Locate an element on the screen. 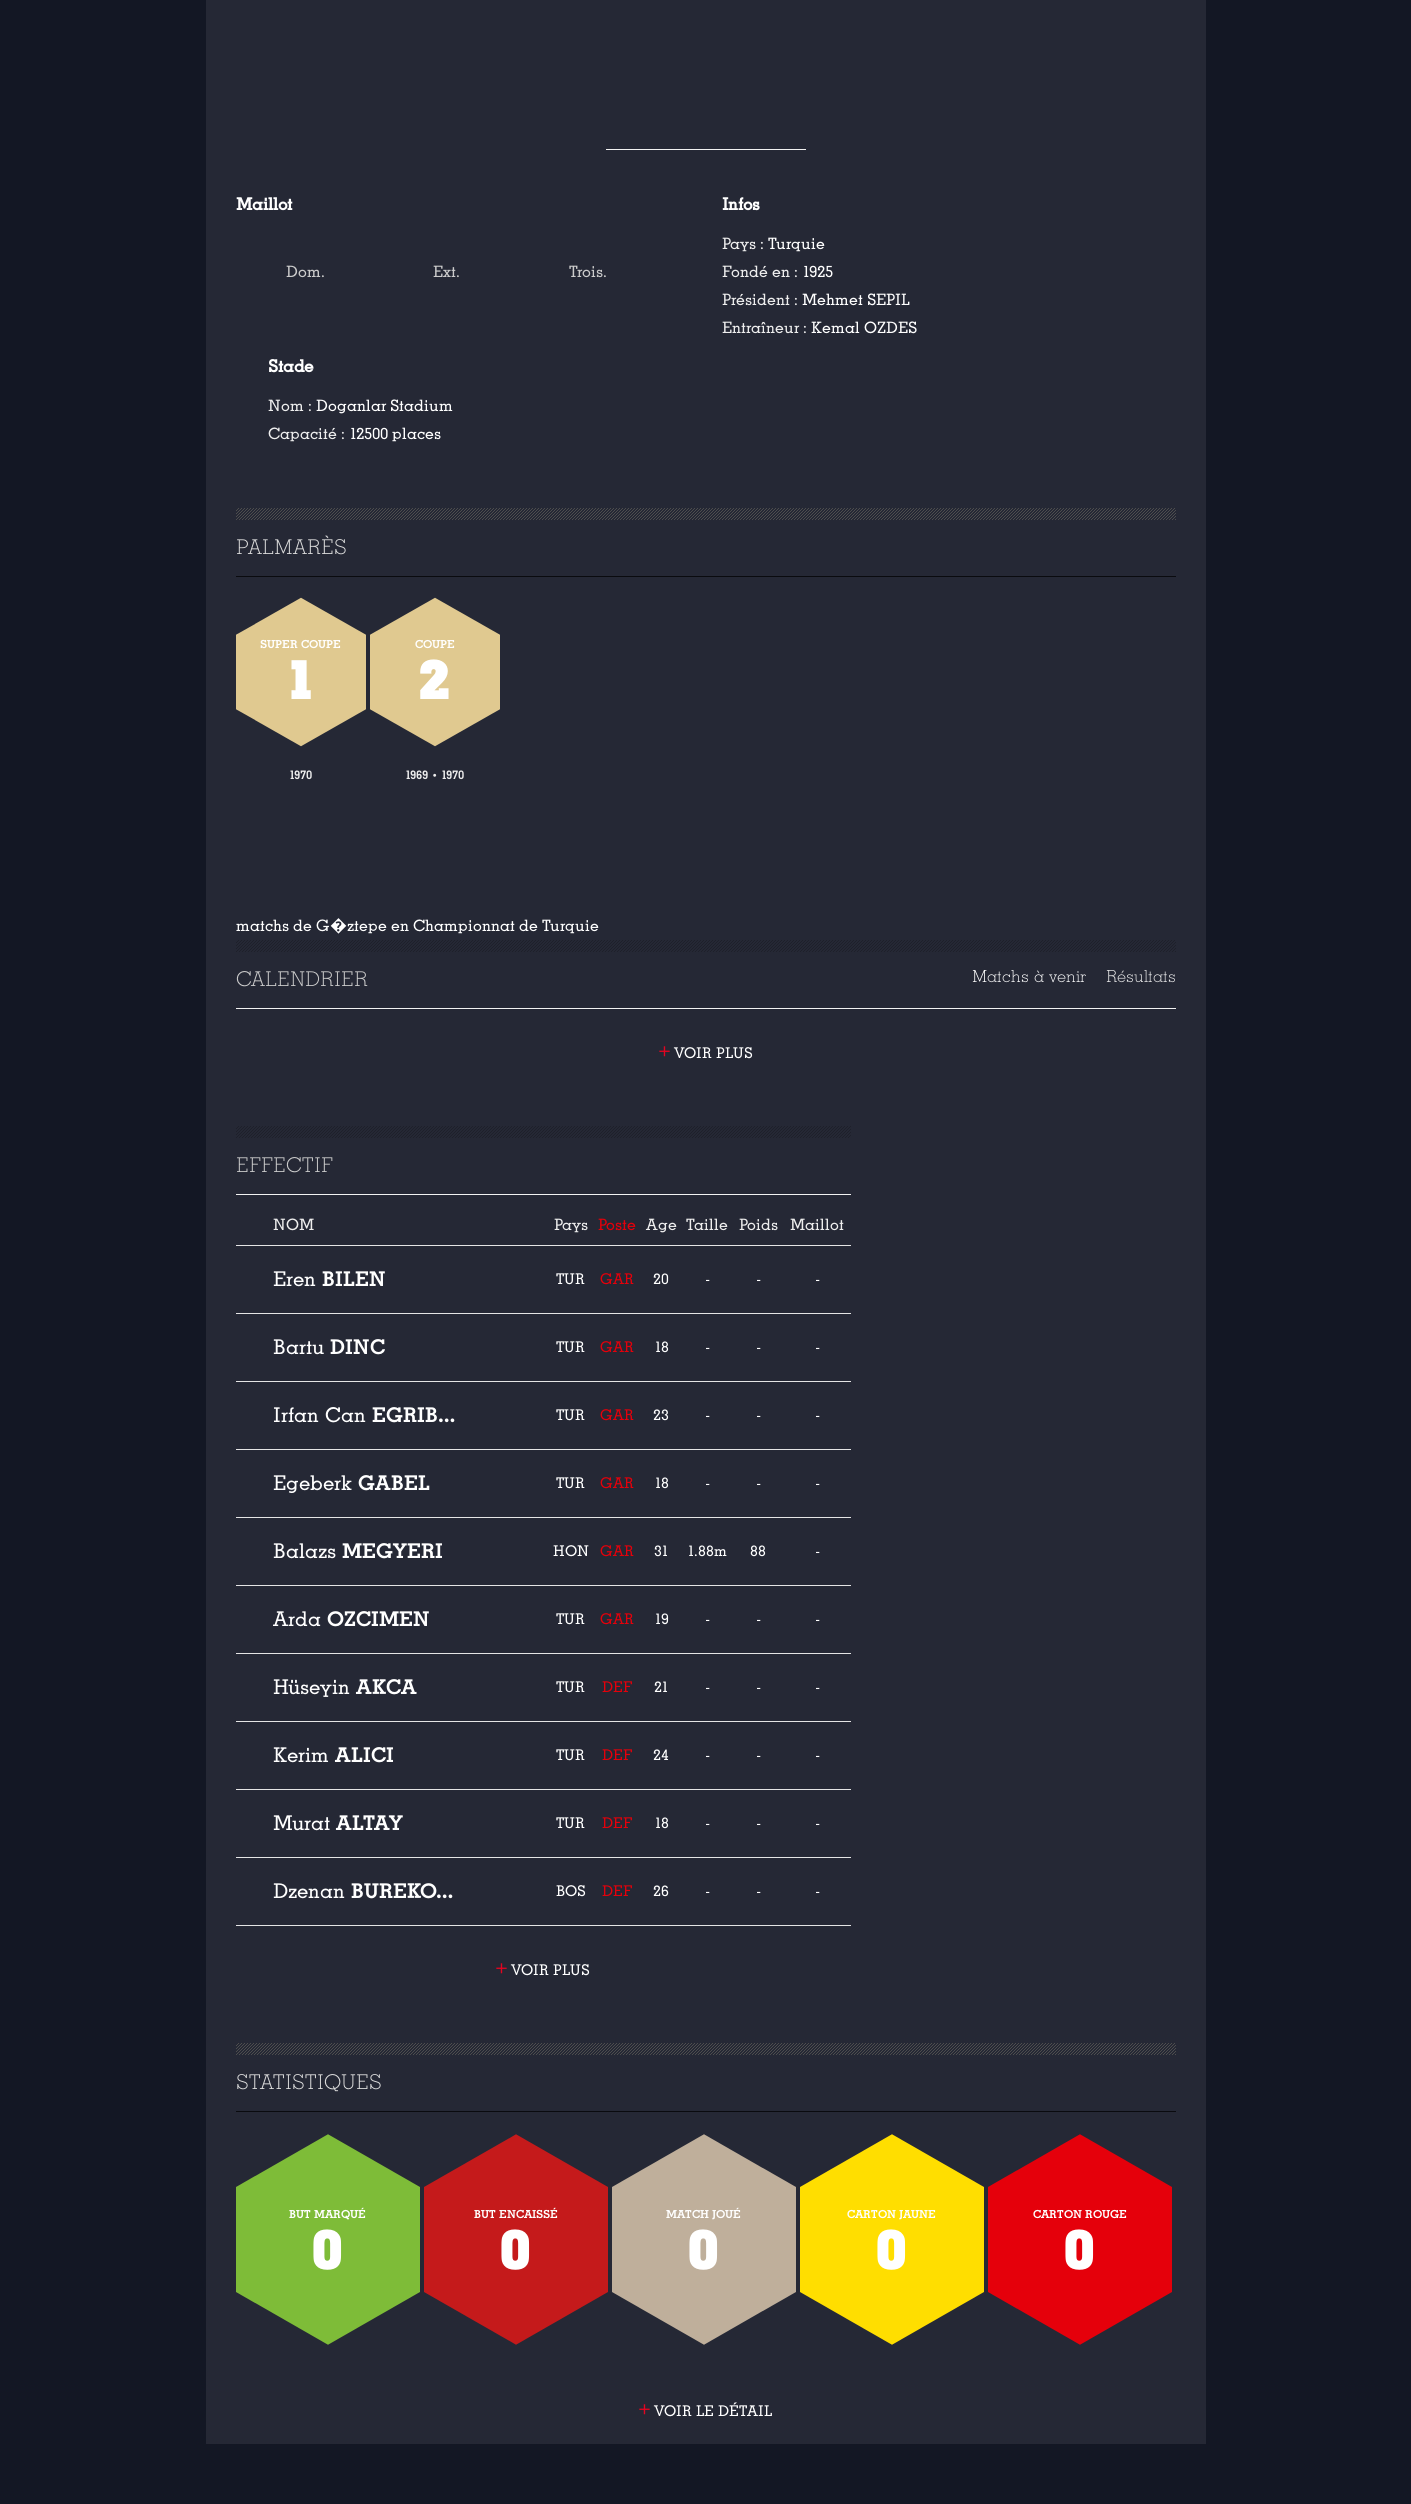  matchs de G�ztepe en Championnat de Turquie is located at coordinates (417, 926).